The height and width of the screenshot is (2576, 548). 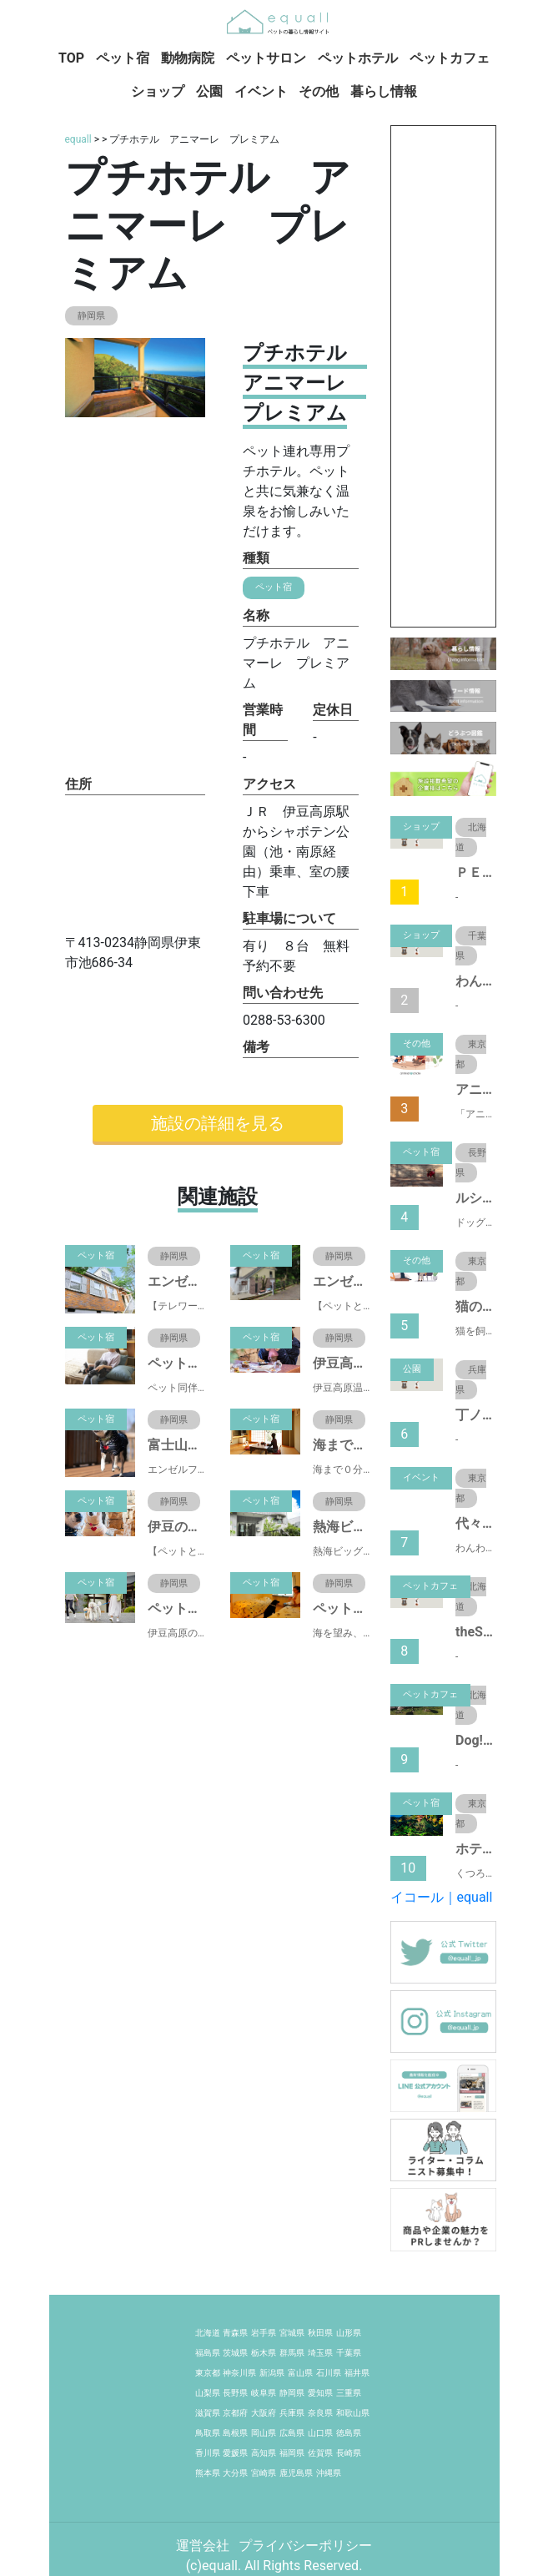 What do you see at coordinates (235, 2412) in the screenshot?
I see `京都府` at bounding box center [235, 2412].